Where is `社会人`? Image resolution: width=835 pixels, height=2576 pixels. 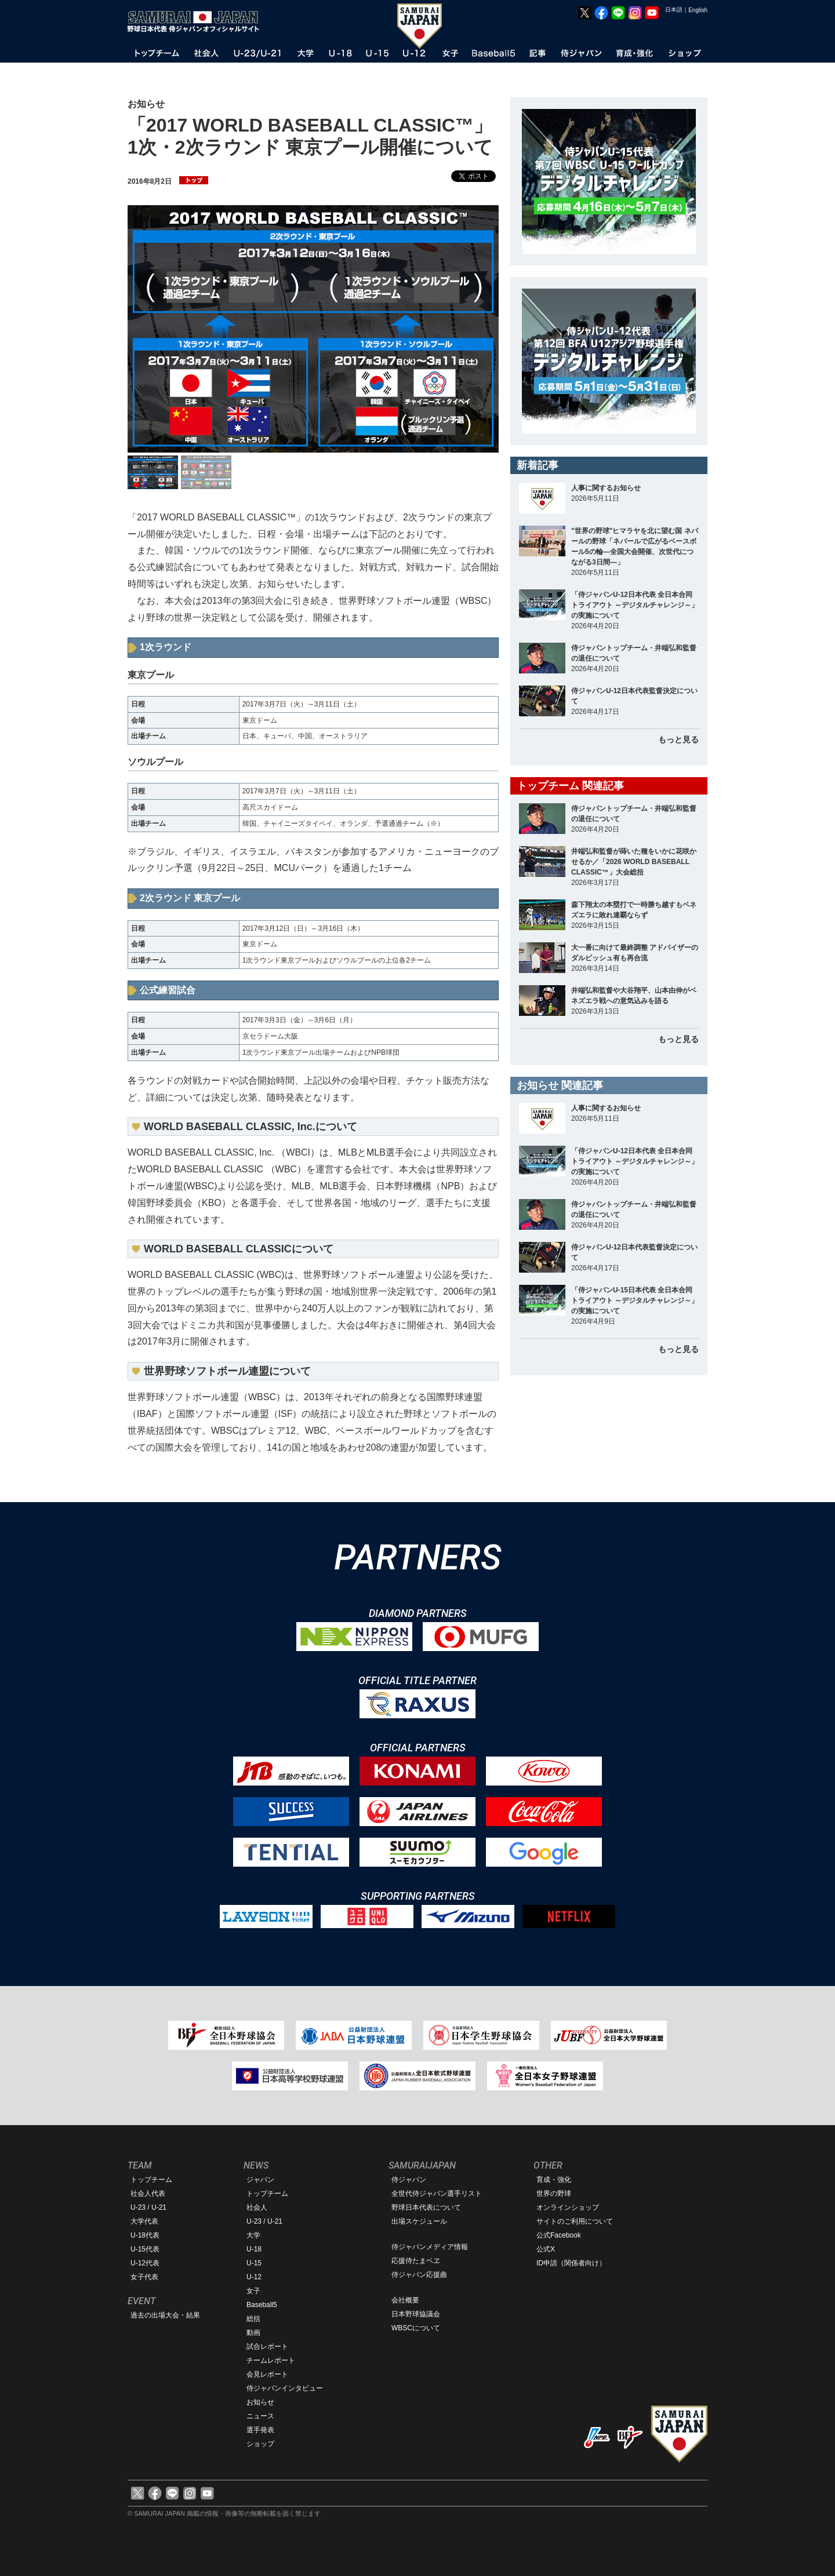
社会人 is located at coordinates (256, 2207).